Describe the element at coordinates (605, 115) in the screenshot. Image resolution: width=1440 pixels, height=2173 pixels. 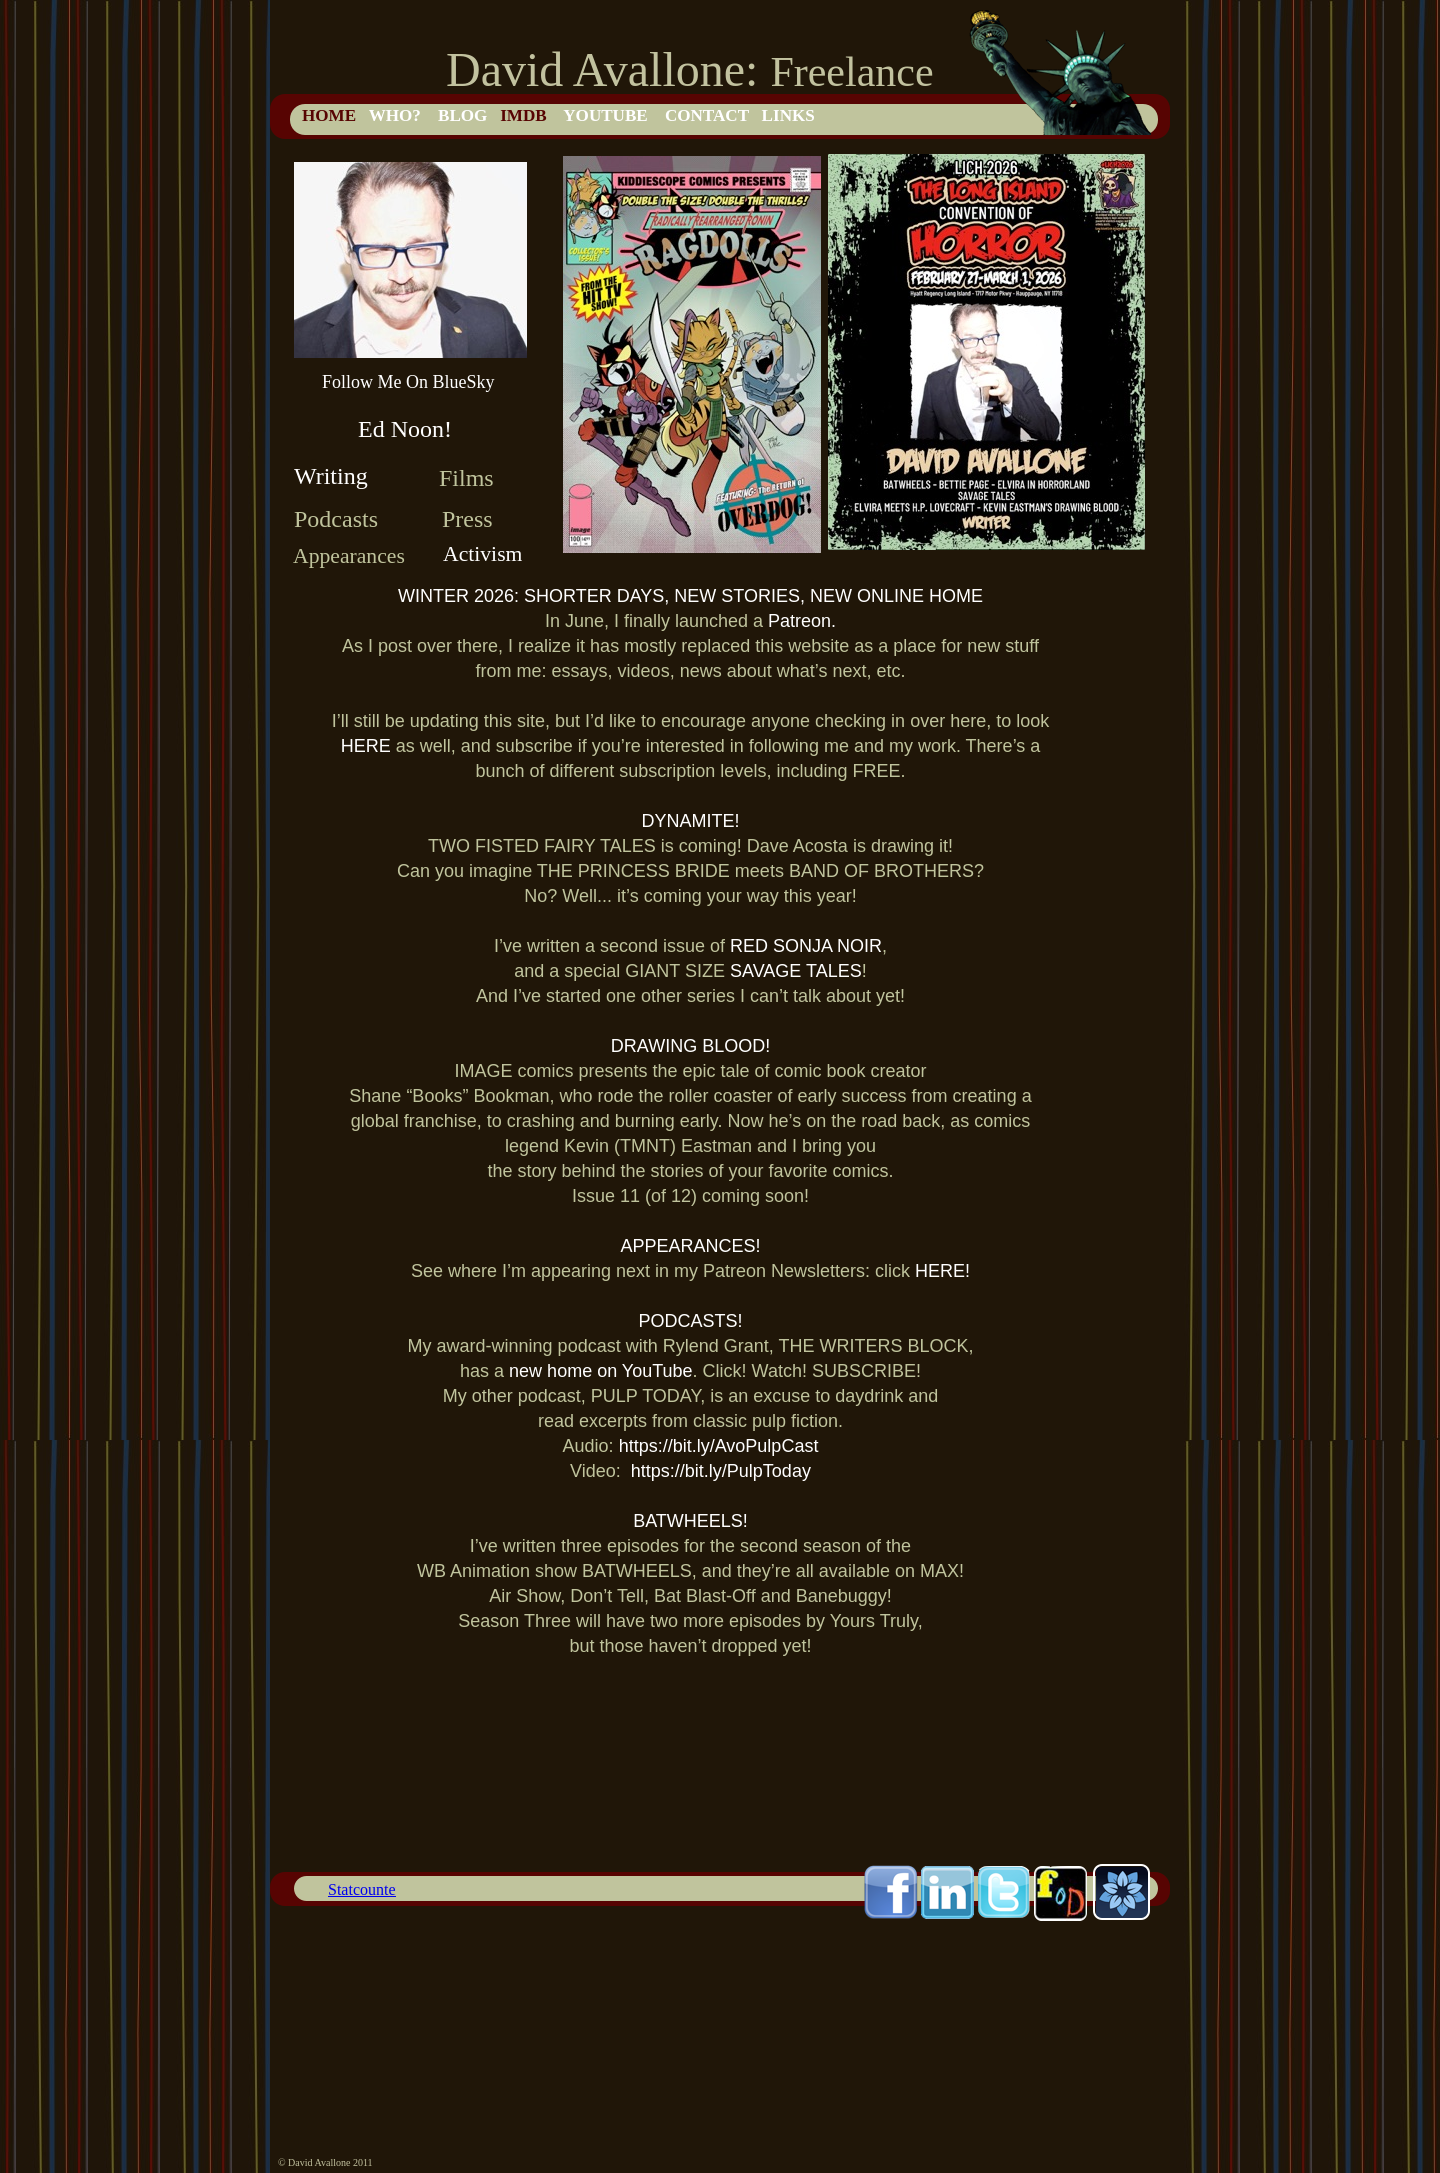
I see `YOUTUBE` at that location.